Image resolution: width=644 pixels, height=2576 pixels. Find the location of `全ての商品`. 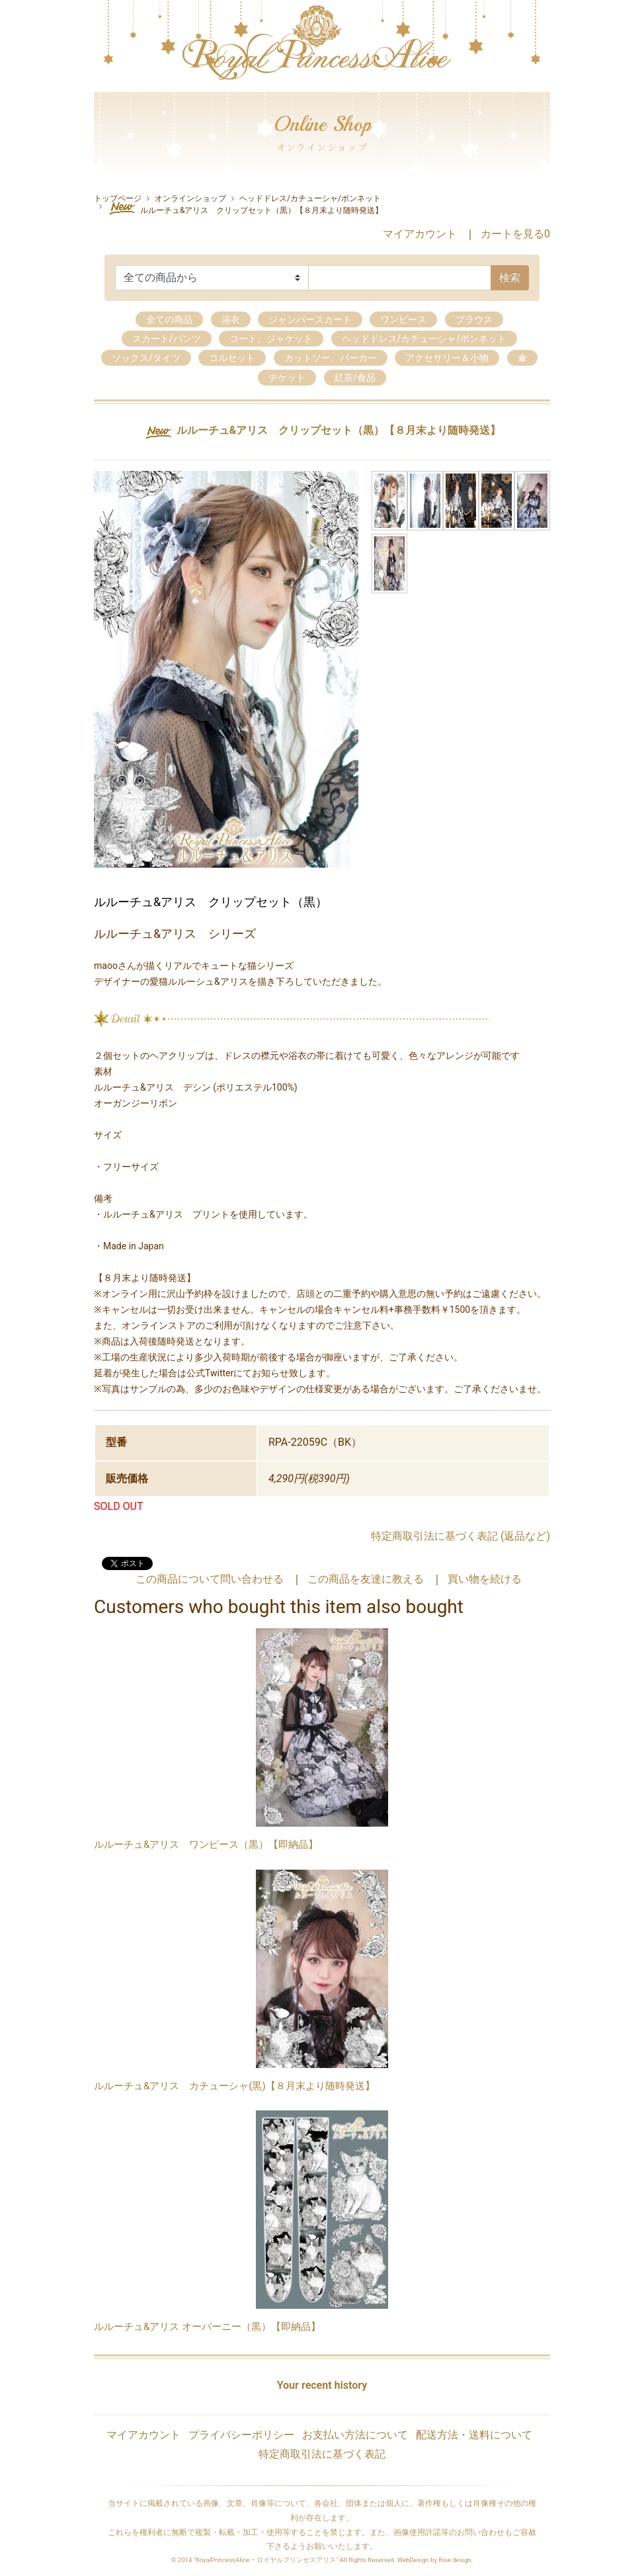

全ての商品 is located at coordinates (169, 319).